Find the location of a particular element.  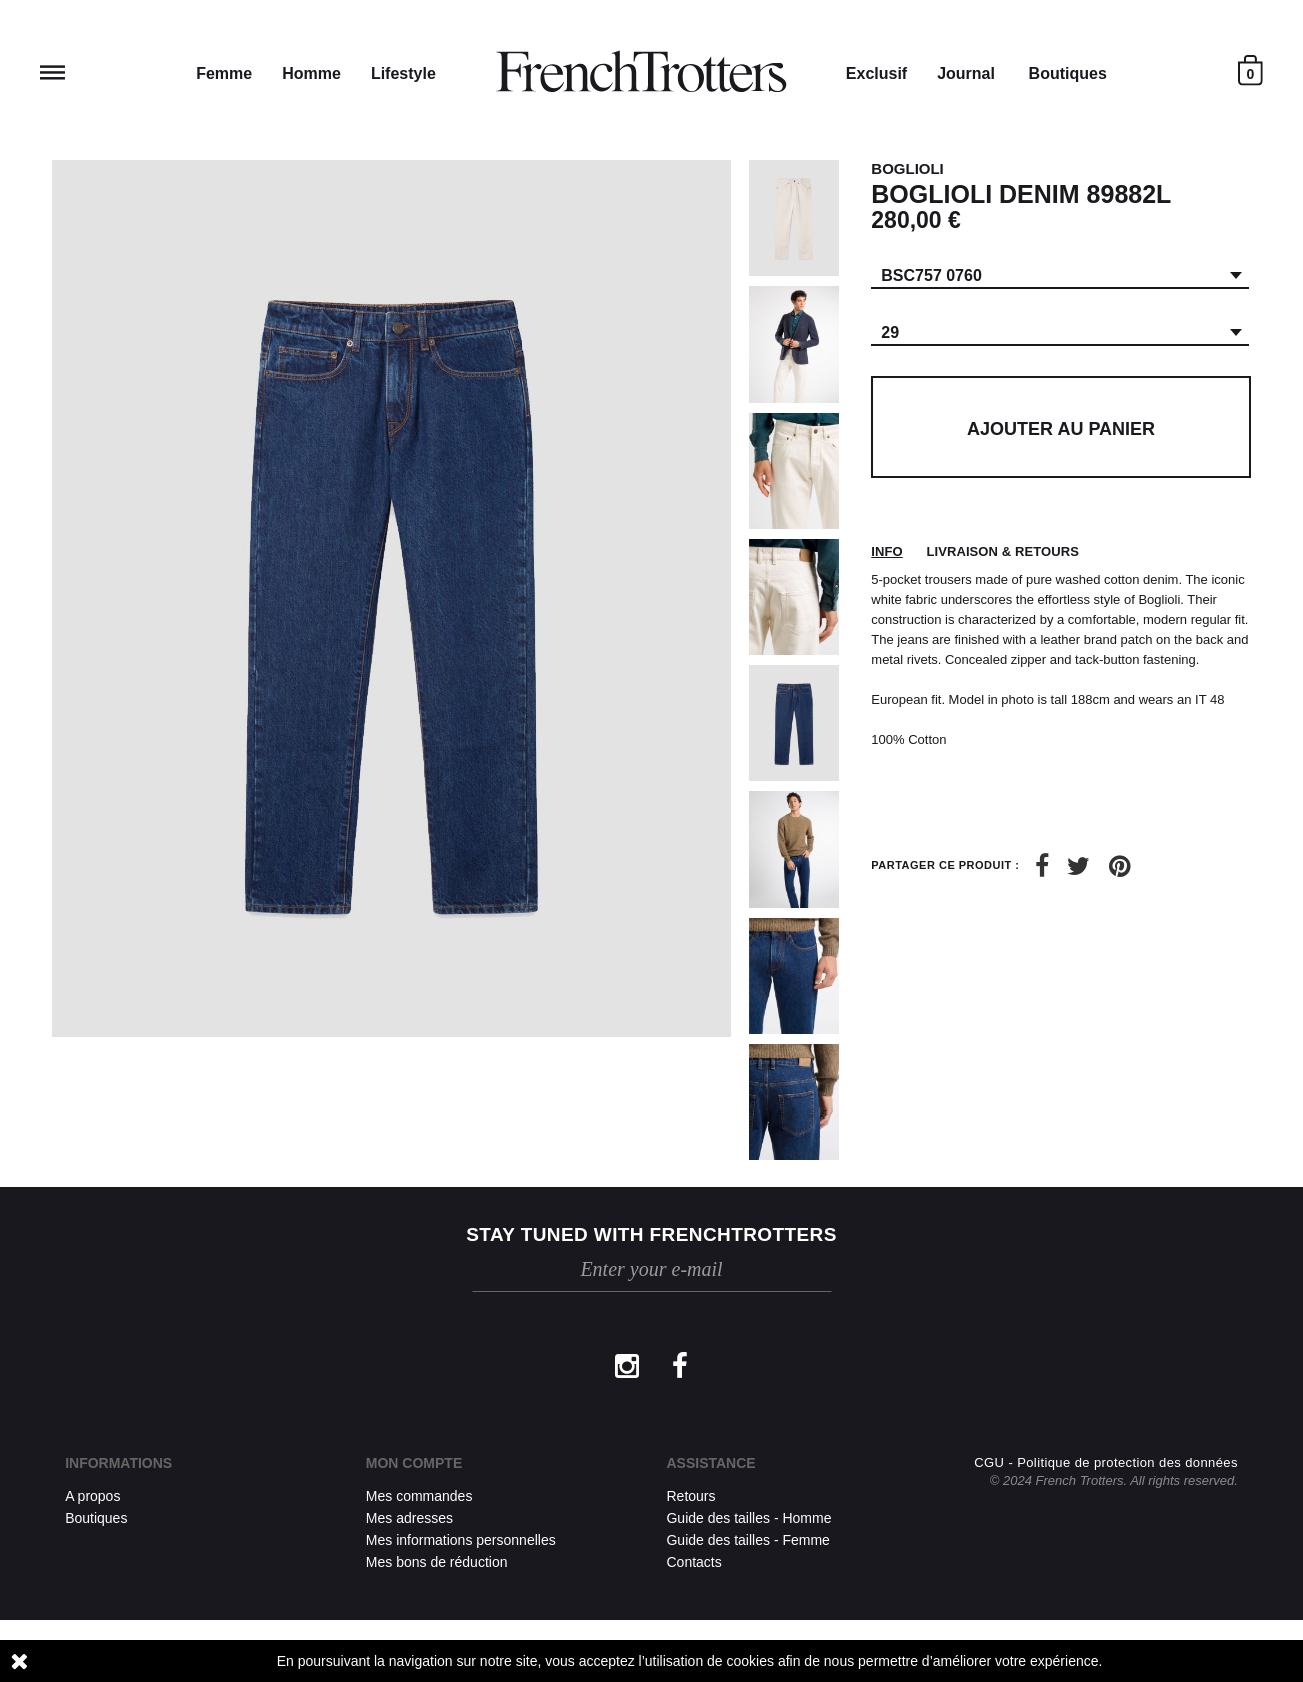

Exclusif is located at coordinates (876, 73).